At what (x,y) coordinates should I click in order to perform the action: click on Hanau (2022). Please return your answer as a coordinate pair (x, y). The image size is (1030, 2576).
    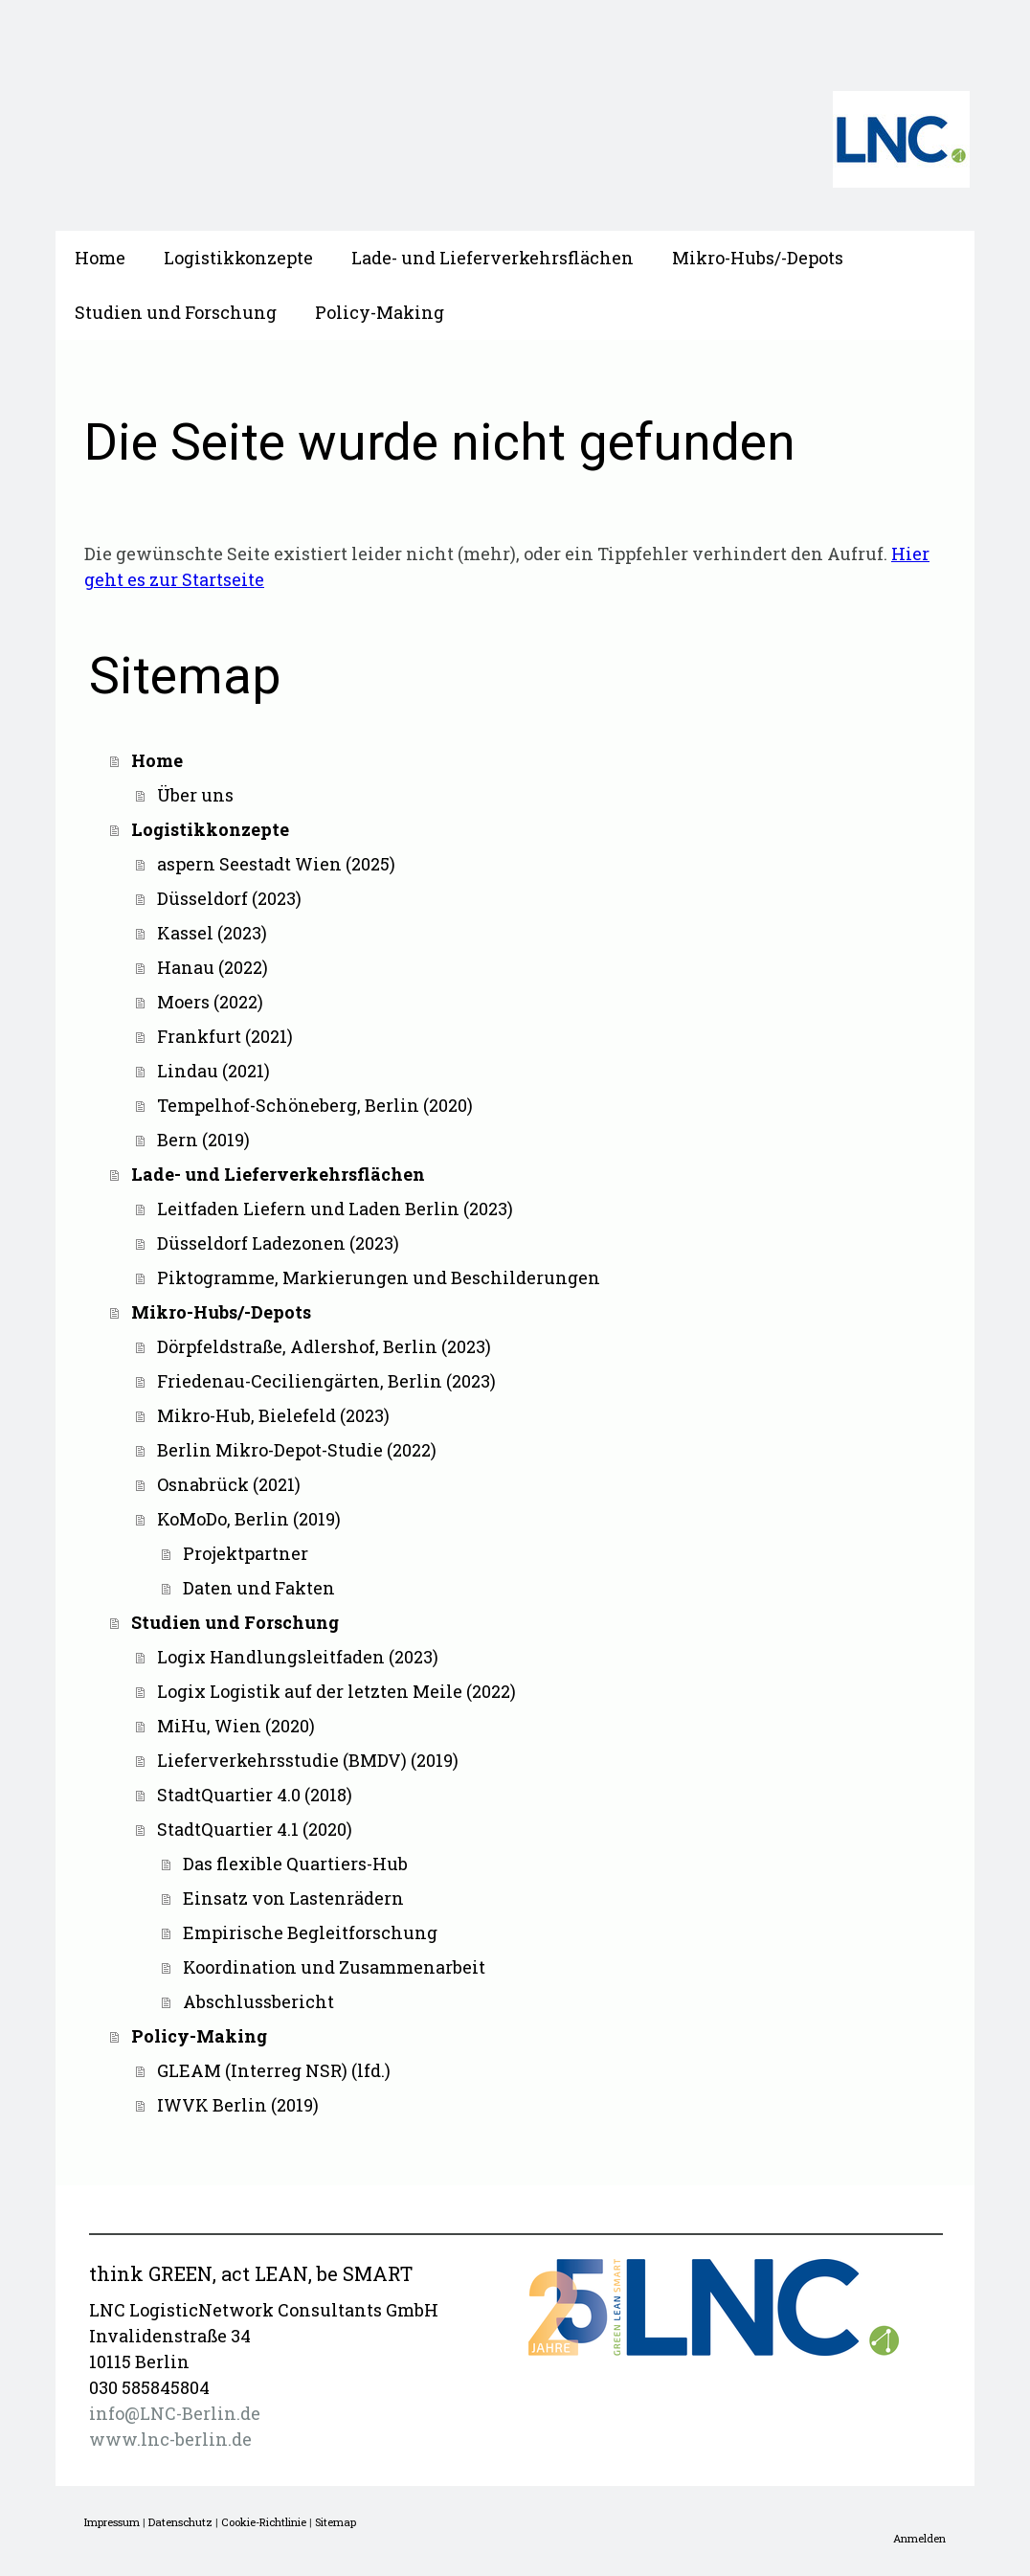
    Looking at the image, I should click on (212, 967).